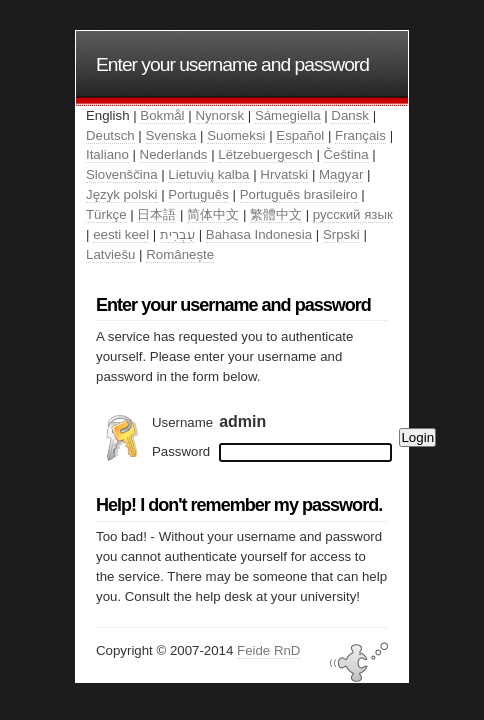 The height and width of the screenshot is (720, 484). What do you see at coordinates (288, 115) in the screenshot?
I see `Sámegiella` at bounding box center [288, 115].